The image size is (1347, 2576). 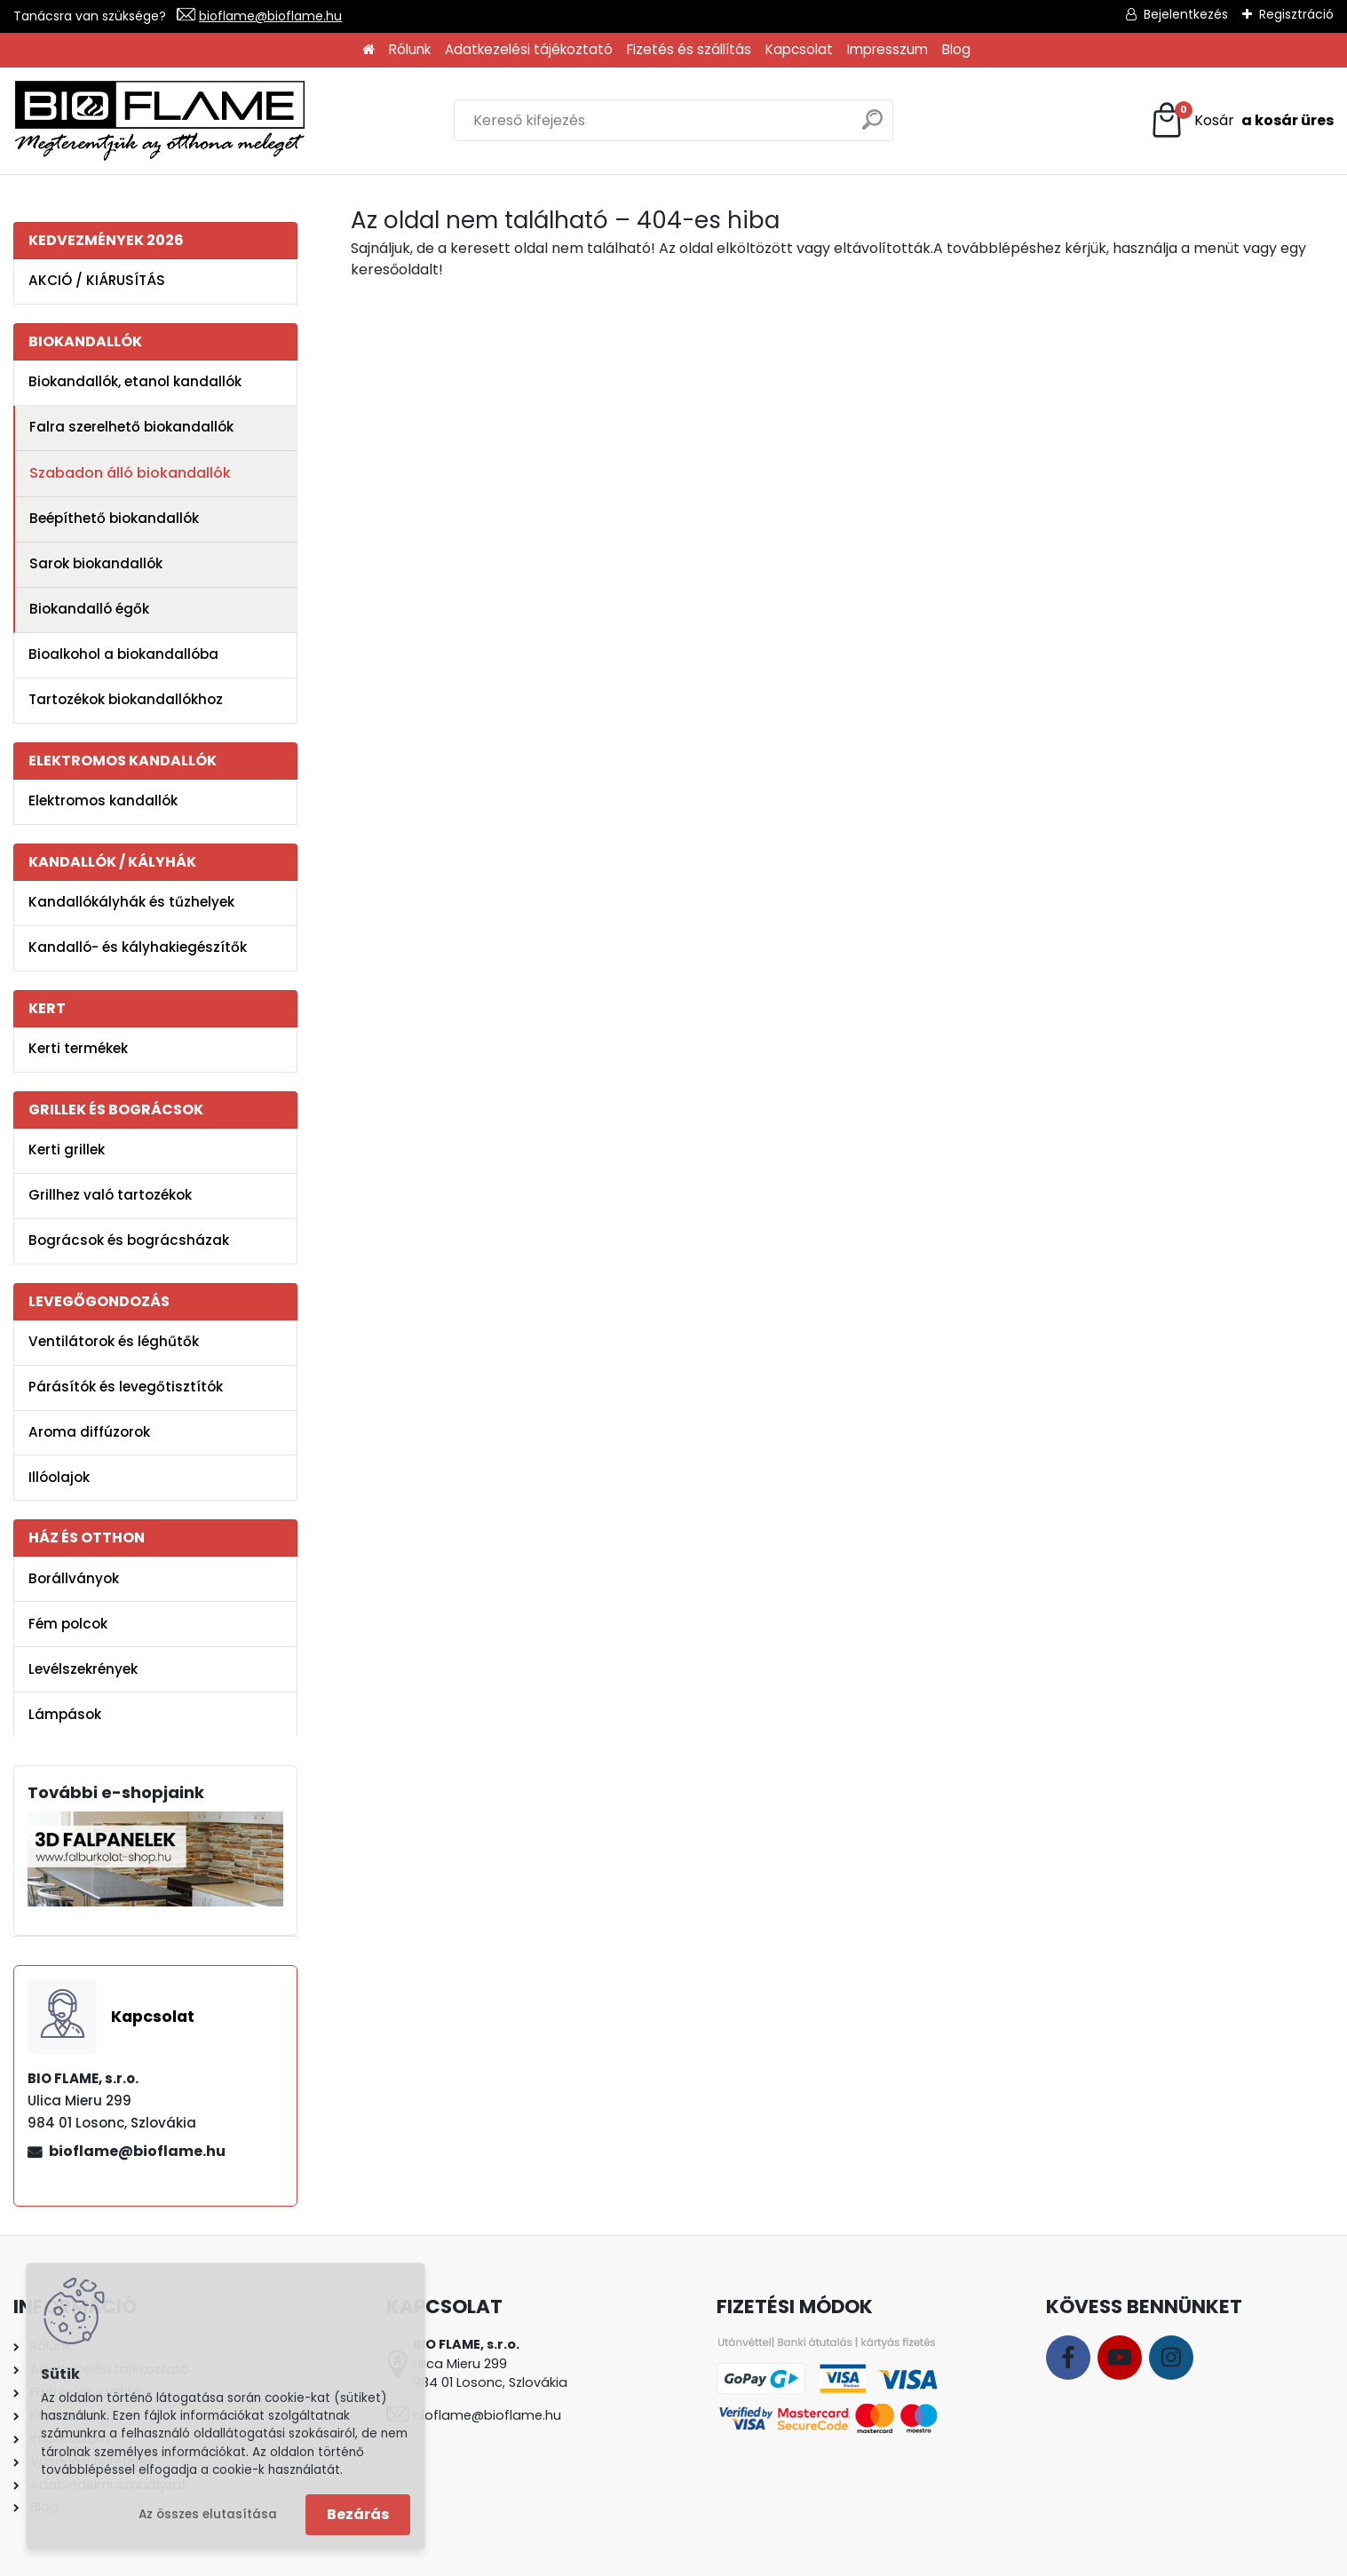 I want to click on Szabadon álló biokandallók, so click(x=130, y=473).